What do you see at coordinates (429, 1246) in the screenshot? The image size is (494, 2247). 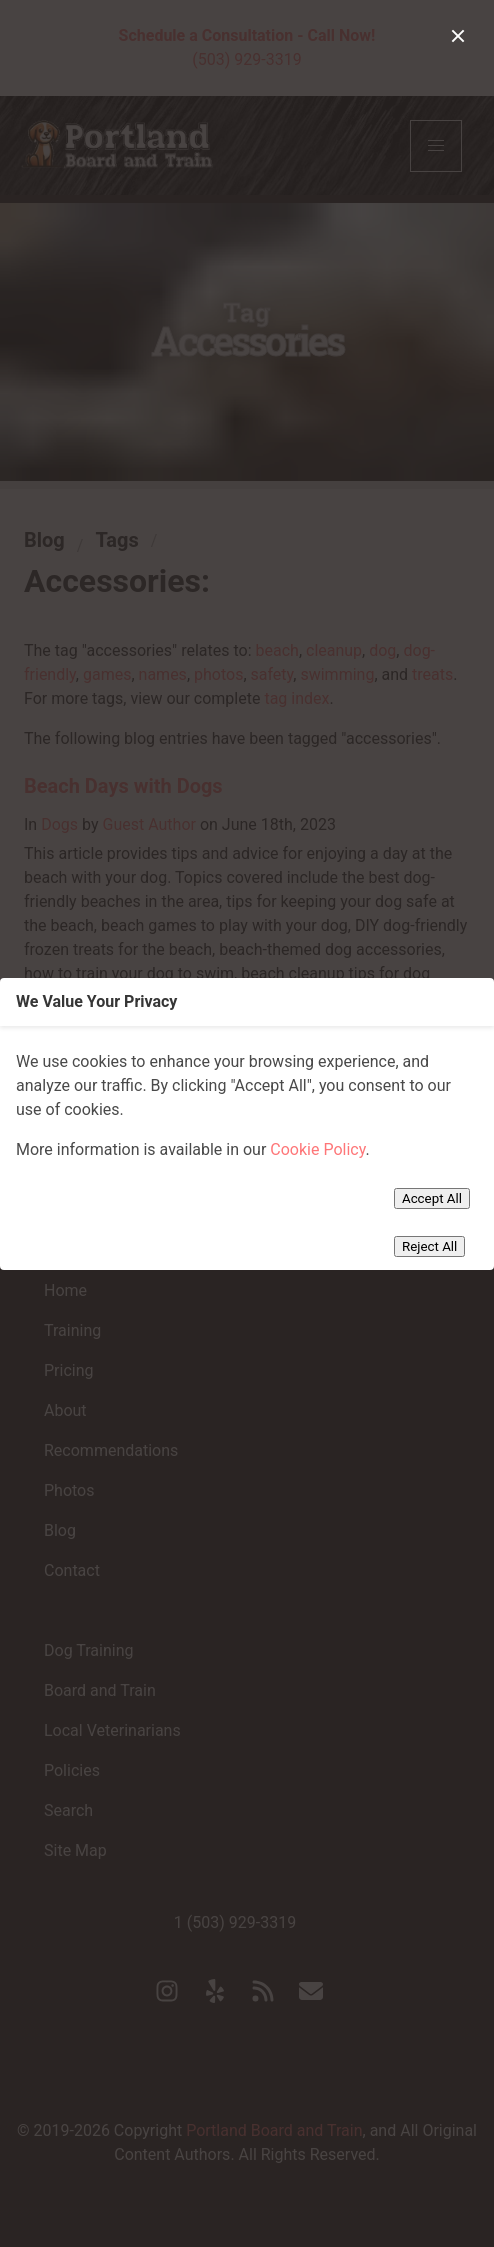 I see `Reject All` at bounding box center [429, 1246].